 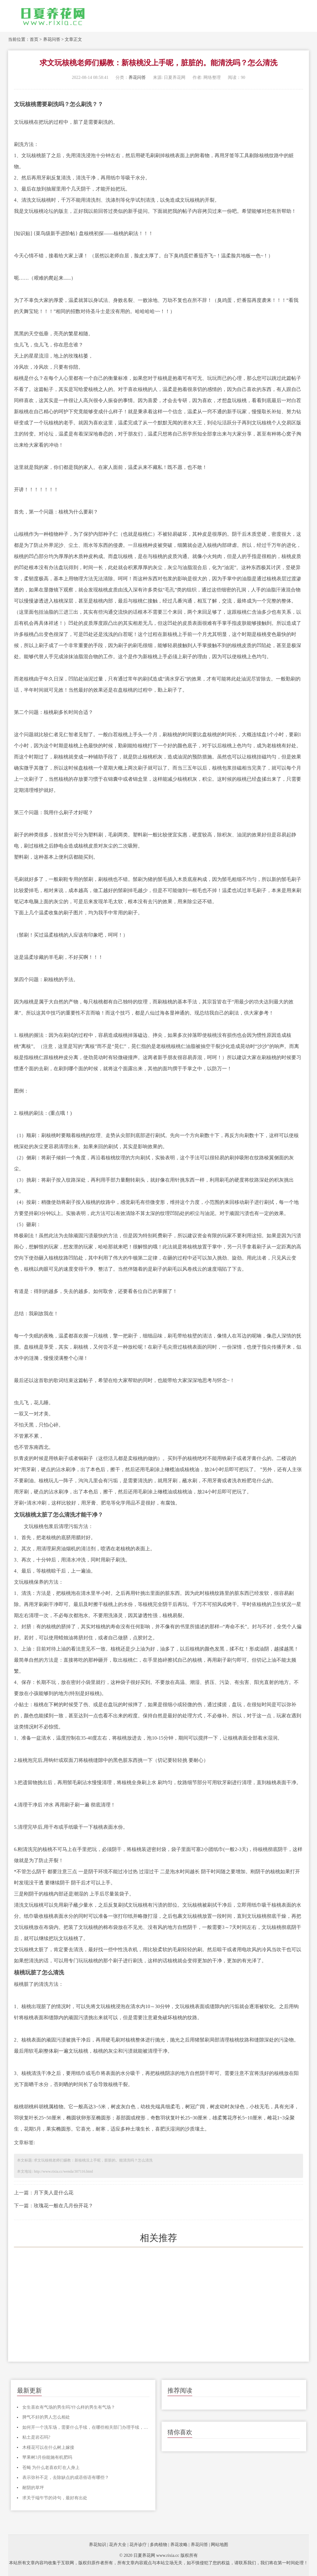 What do you see at coordinates (63, 2205) in the screenshot?
I see `玫瑰花一般在几月份开花？` at bounding box center [63, 2205].